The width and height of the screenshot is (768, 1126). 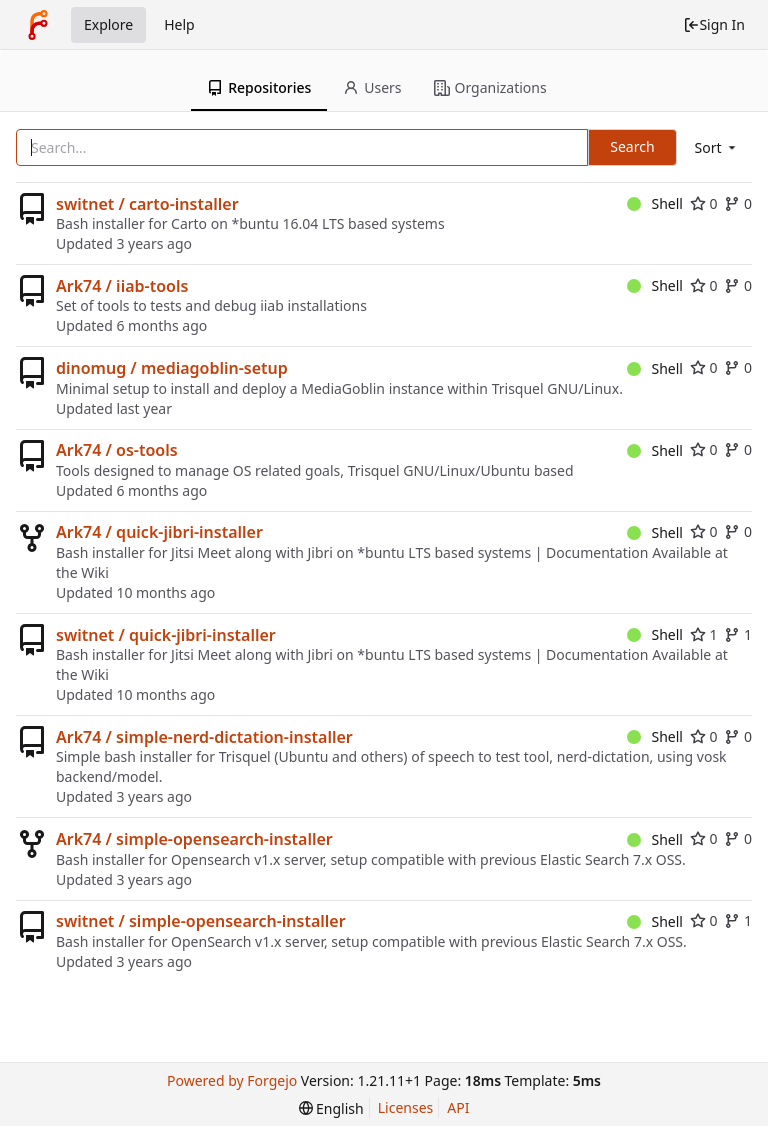 What do you see at coordinates (201, 921) in the screenshot?
I see `switnet / simple-opensearch-installer` at bounding box center [201, 921].